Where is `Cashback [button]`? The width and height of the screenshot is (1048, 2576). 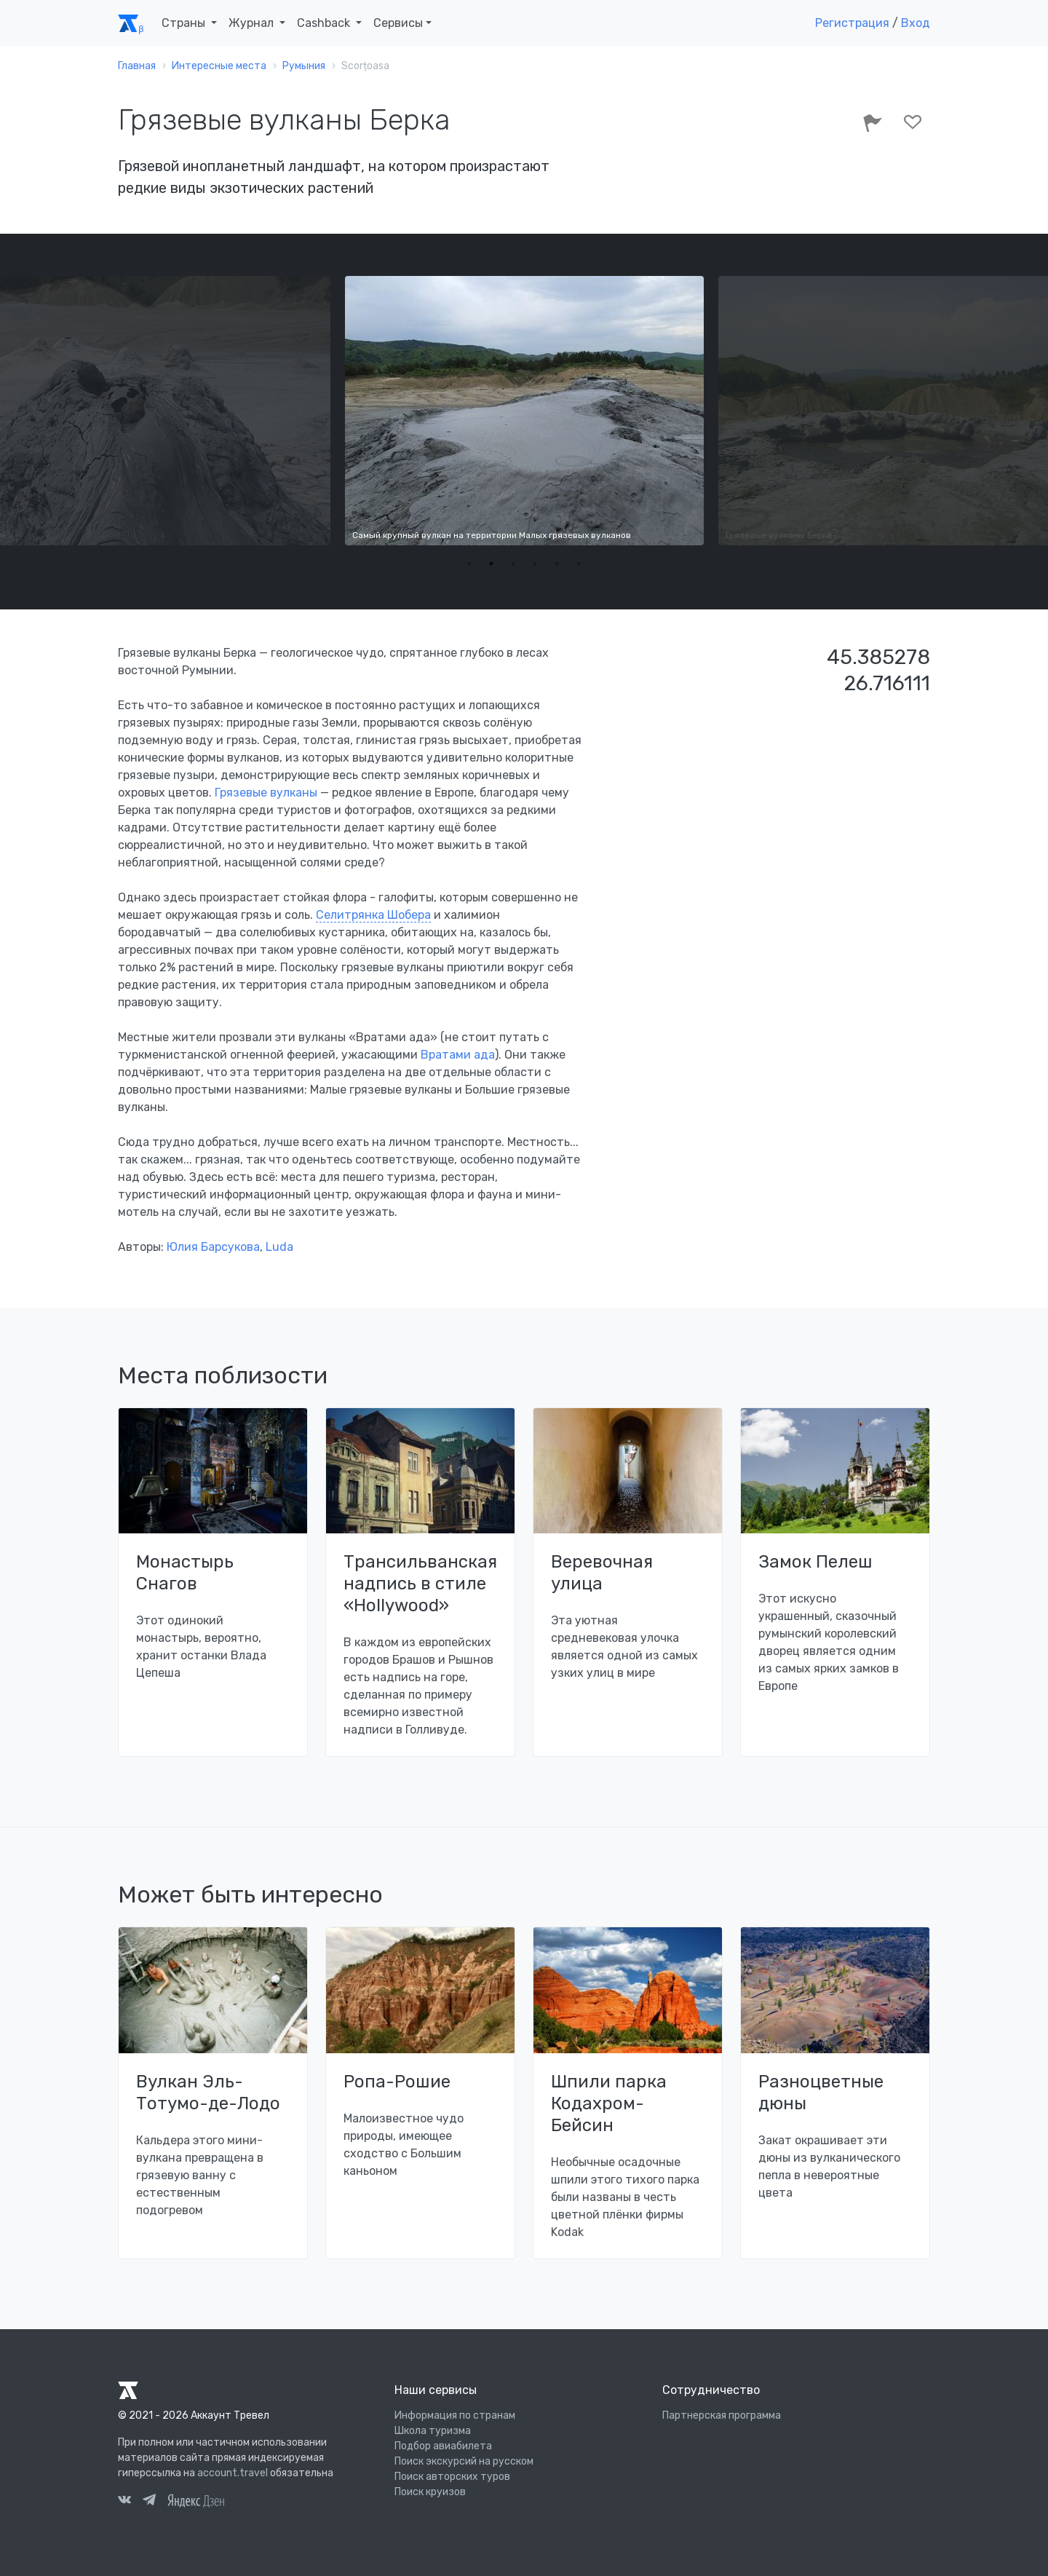
Cashback [button] is located at coordinates (325, 23).